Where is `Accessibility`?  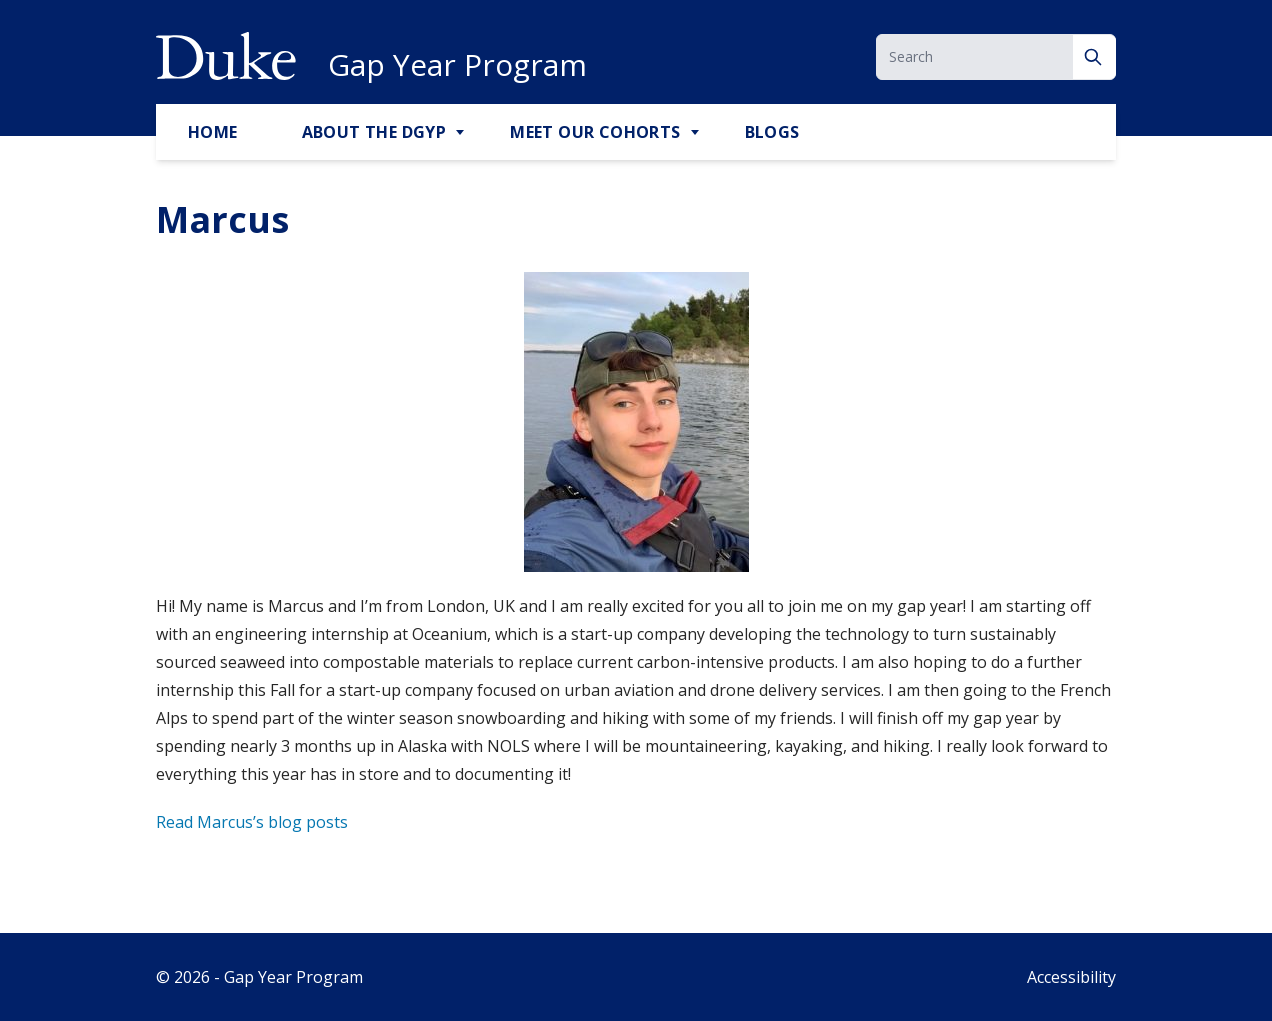
Accessibility is located at coordinates (1071, 977).